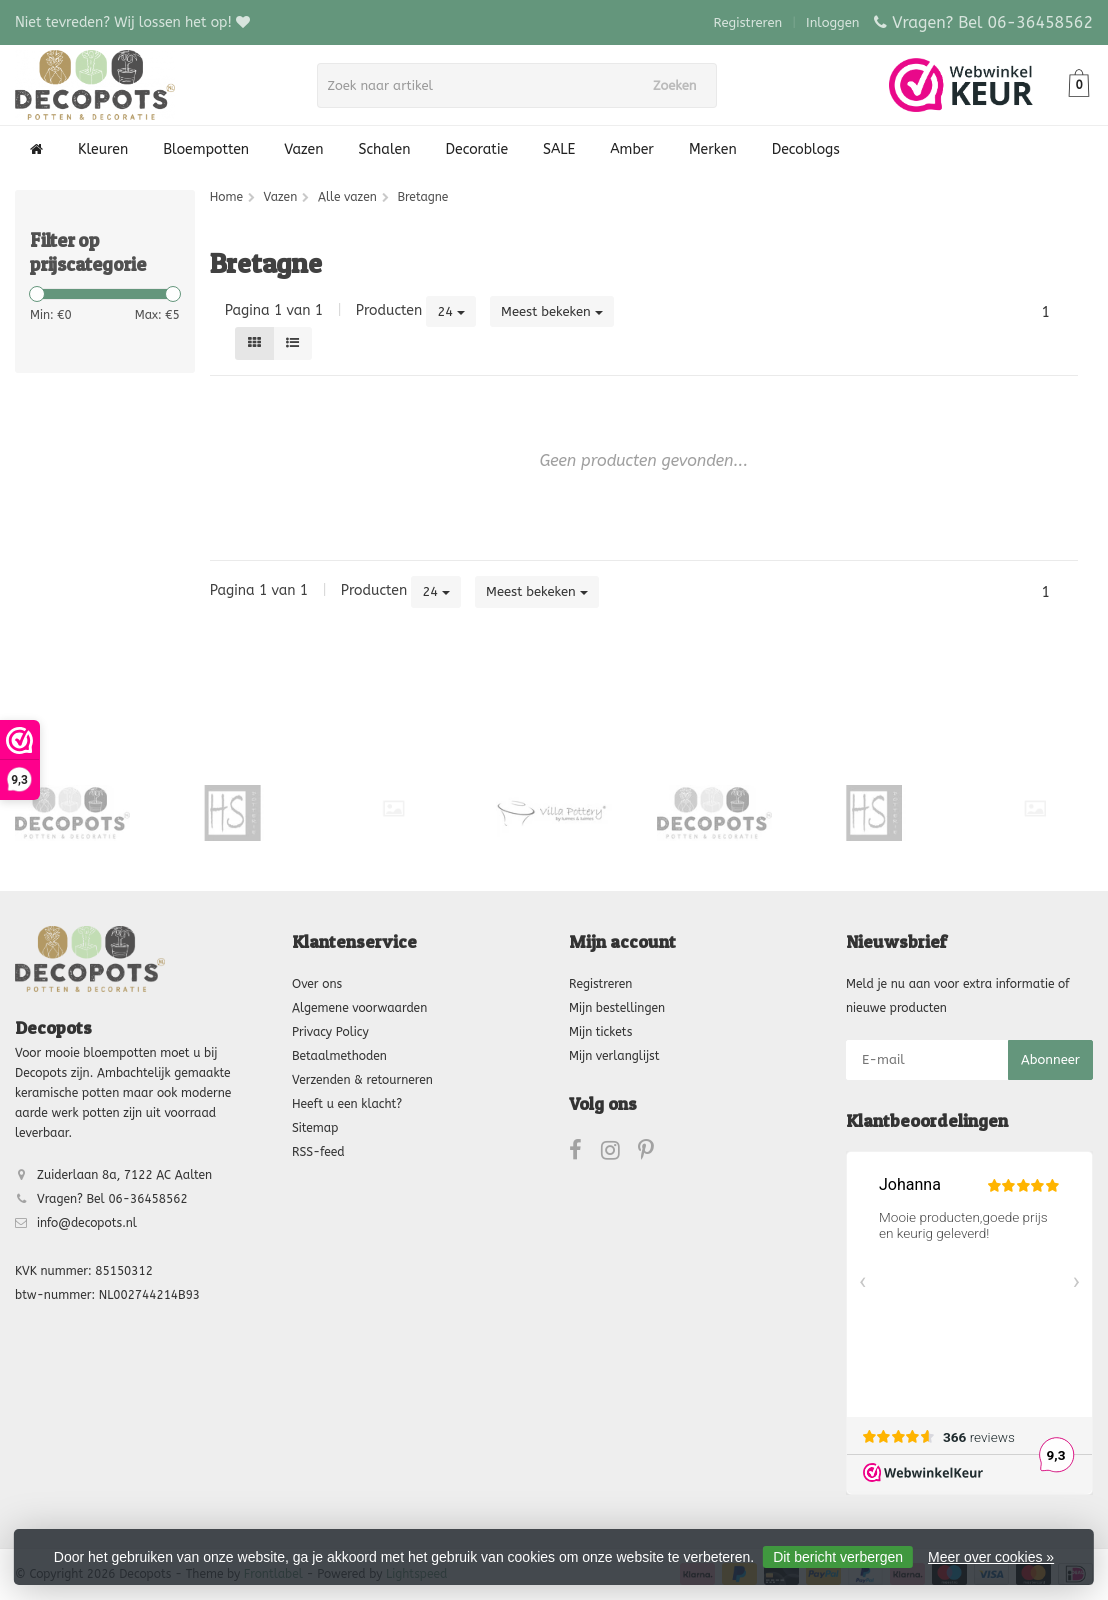  What do you see at coordinates (330, 1032) in the screenshot?
I see `Privacy Policy` at bounding box center [330, 1032].